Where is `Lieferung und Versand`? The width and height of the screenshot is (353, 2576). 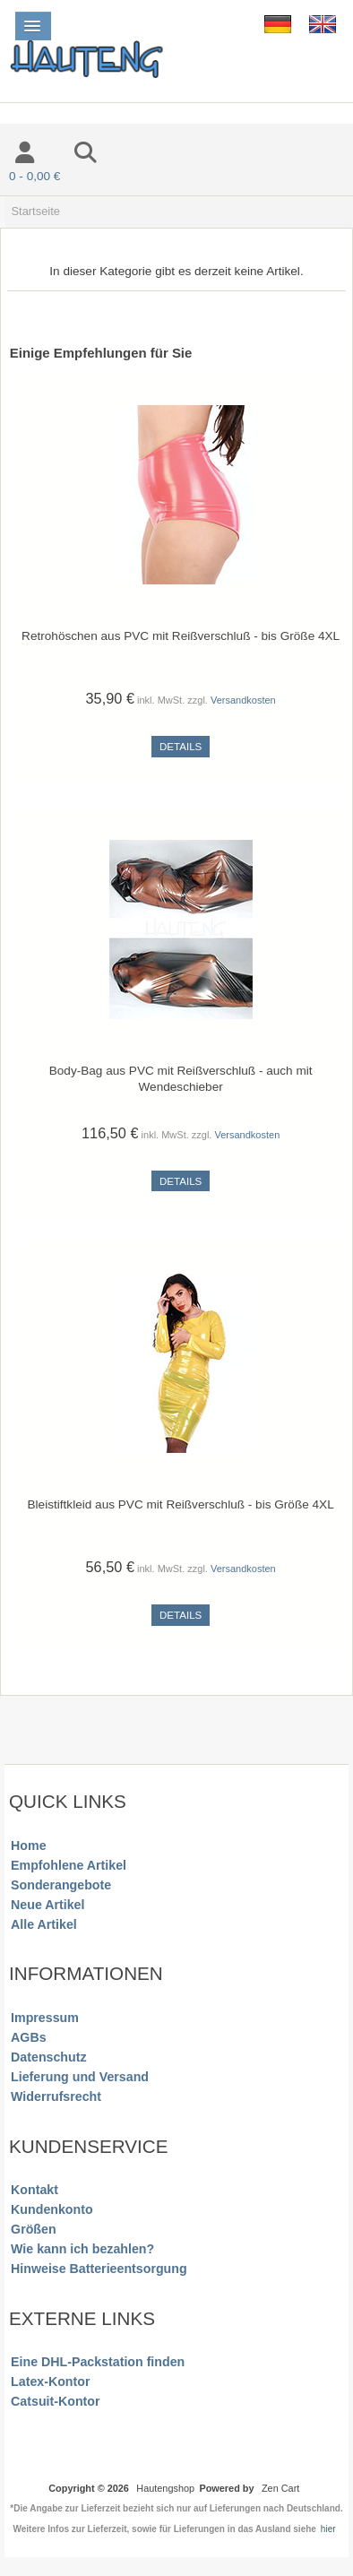
Lieferung und Versand is located at coordinates (80, 2077).